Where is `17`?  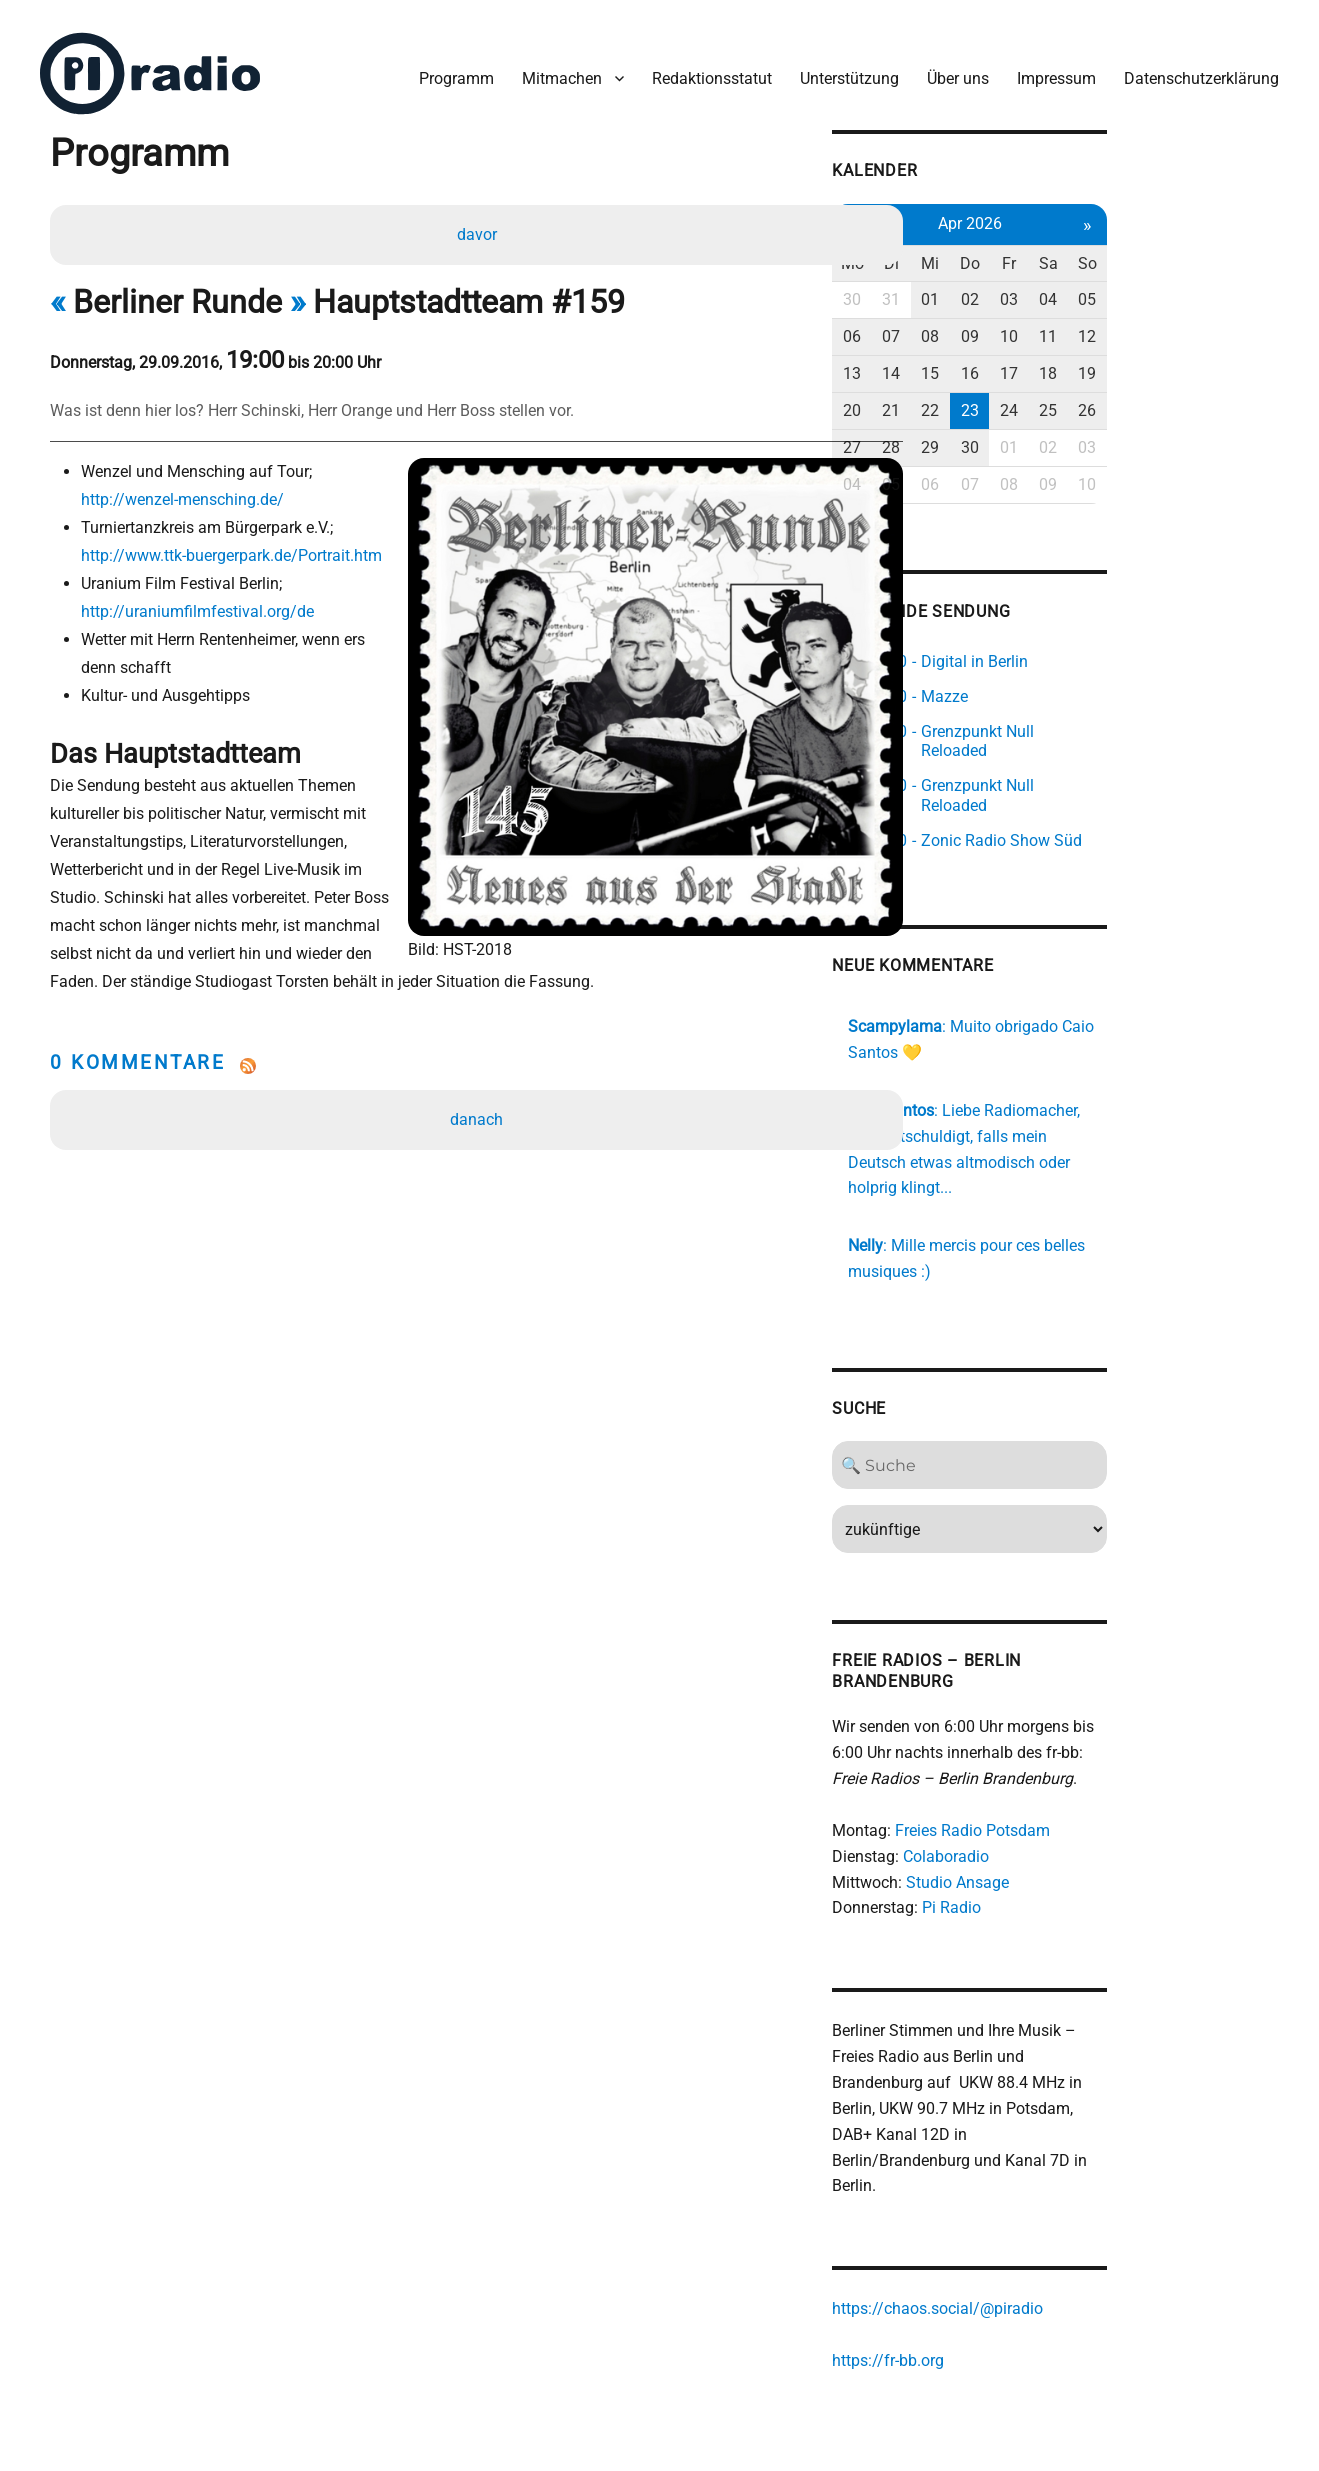
17 is located at coordinates (1152, 361).